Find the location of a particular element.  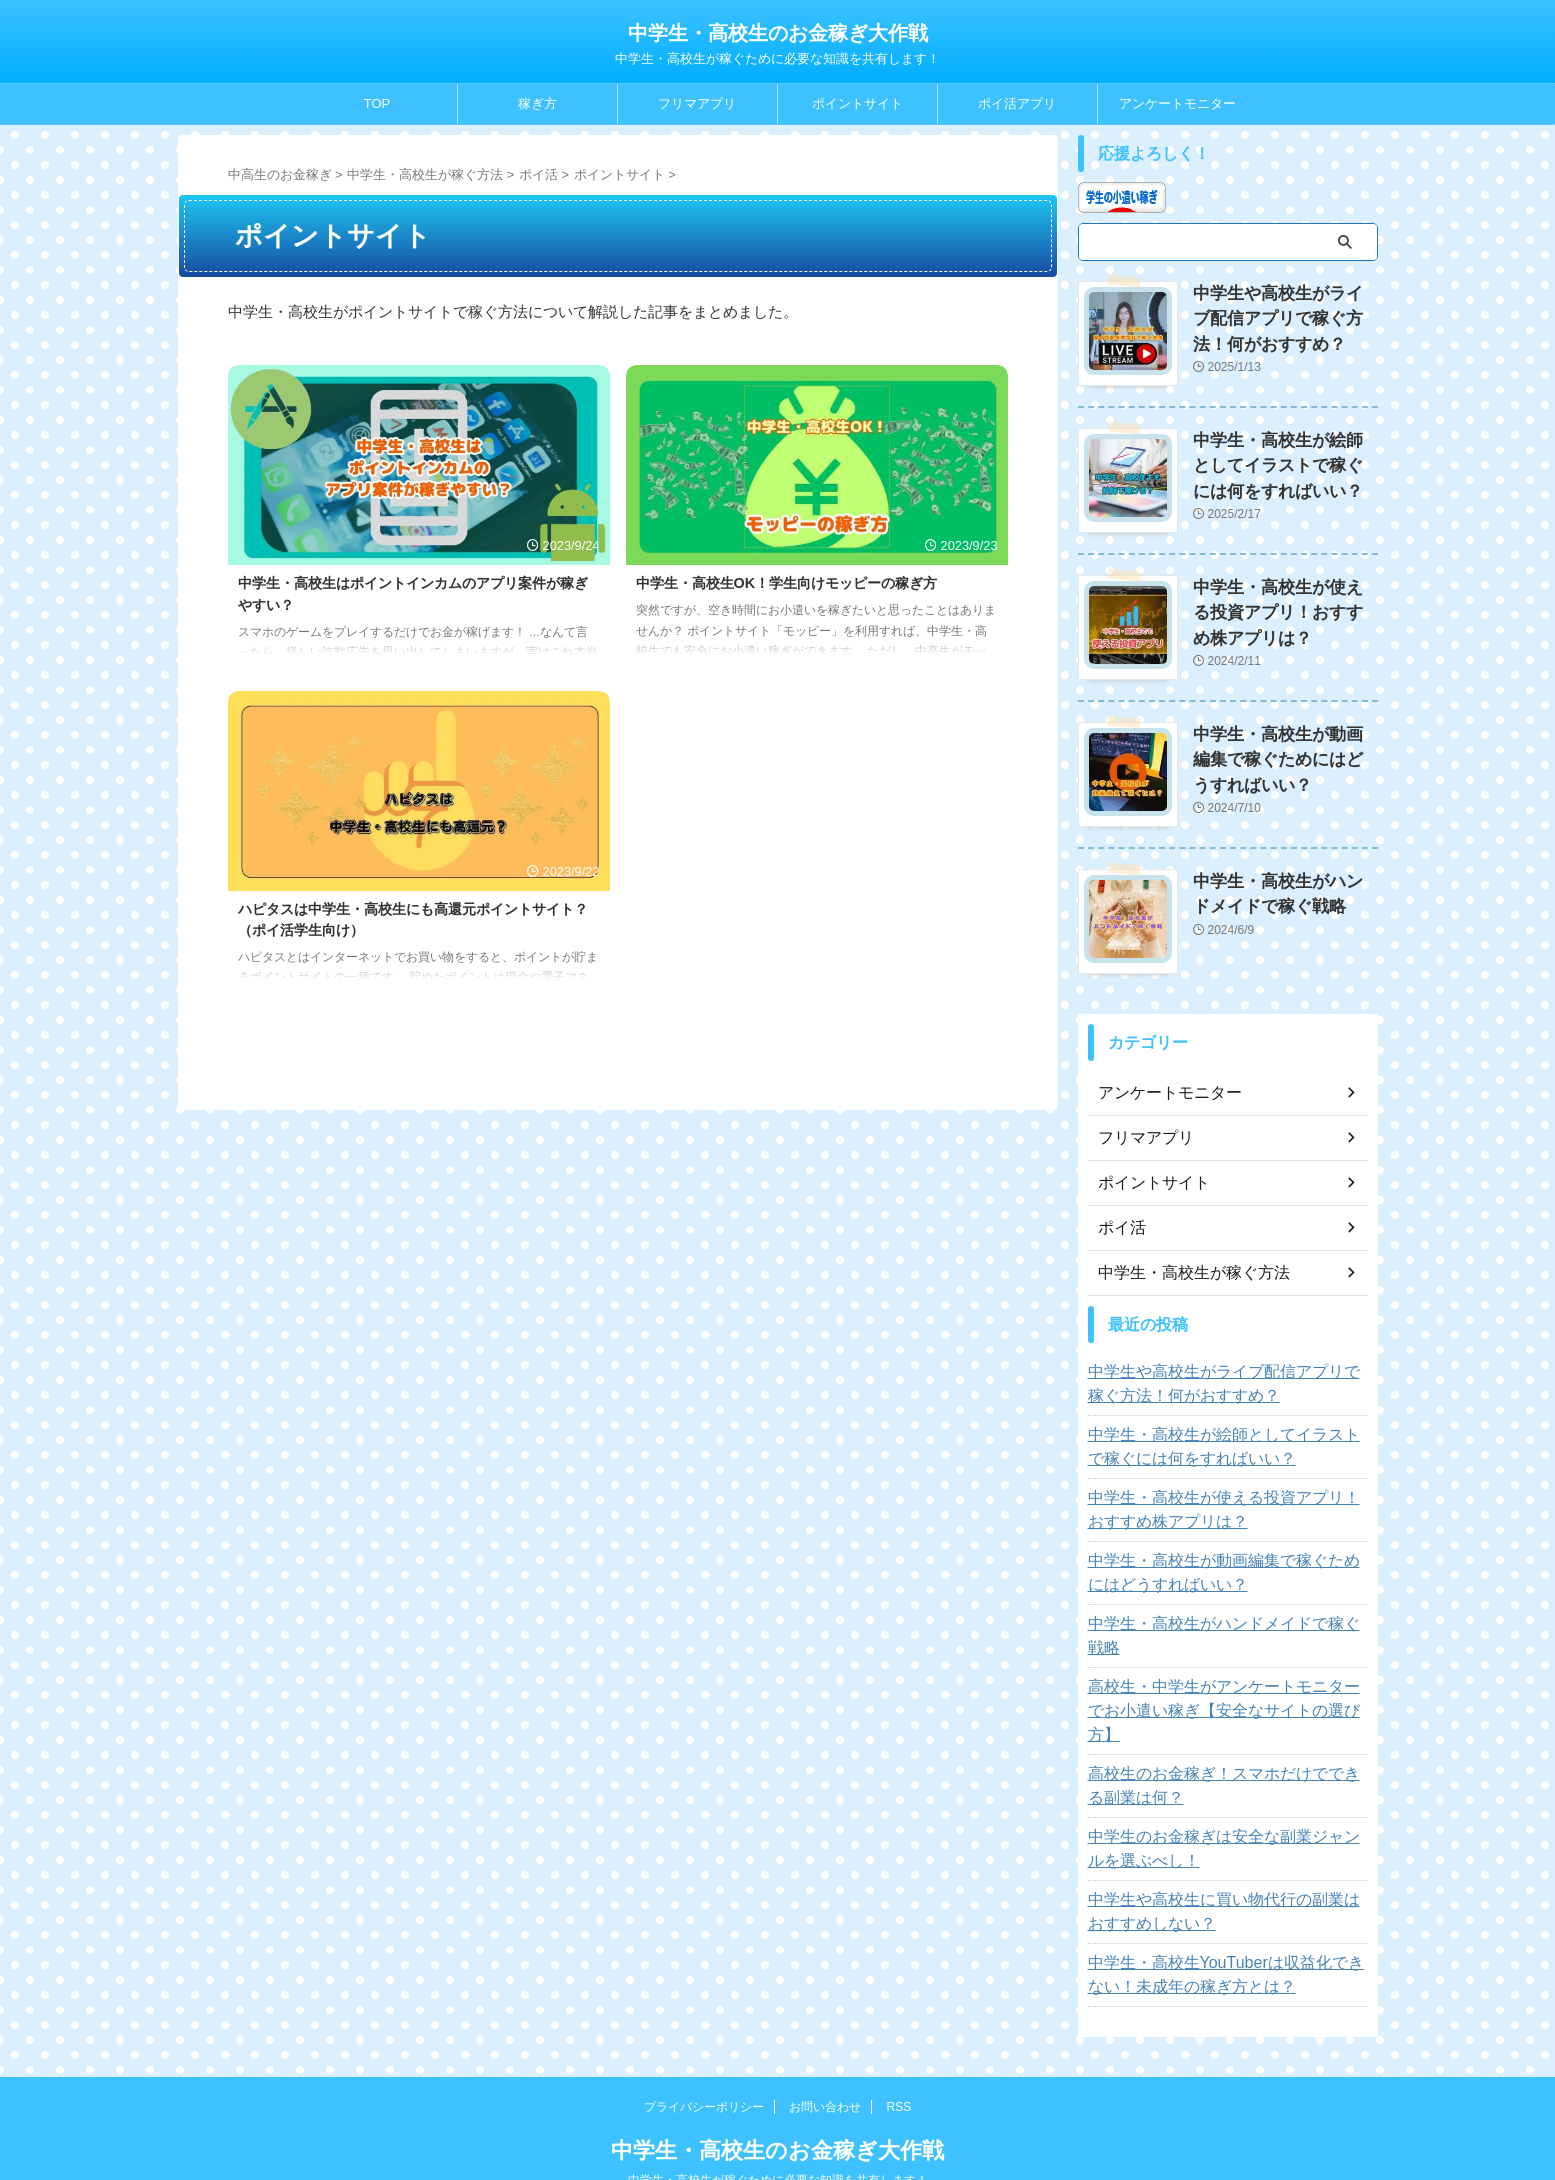

中学生・高校生がハンドメイドで稼ぐ戦略 is located at coordinates (1221, 1614).